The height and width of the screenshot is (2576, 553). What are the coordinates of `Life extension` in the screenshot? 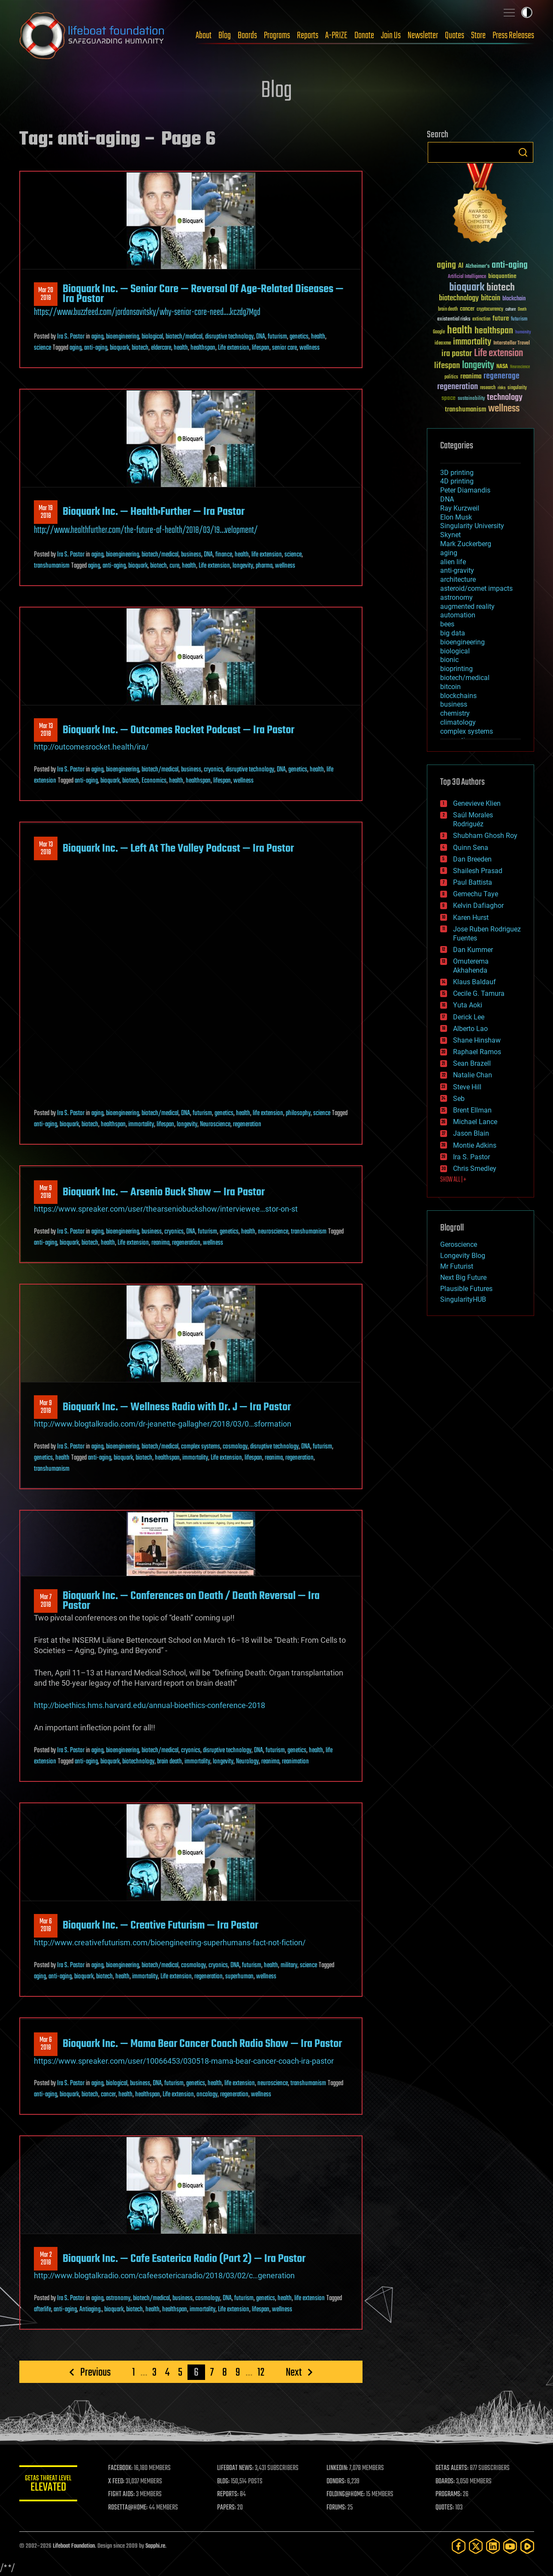 It's located at (233, 348).